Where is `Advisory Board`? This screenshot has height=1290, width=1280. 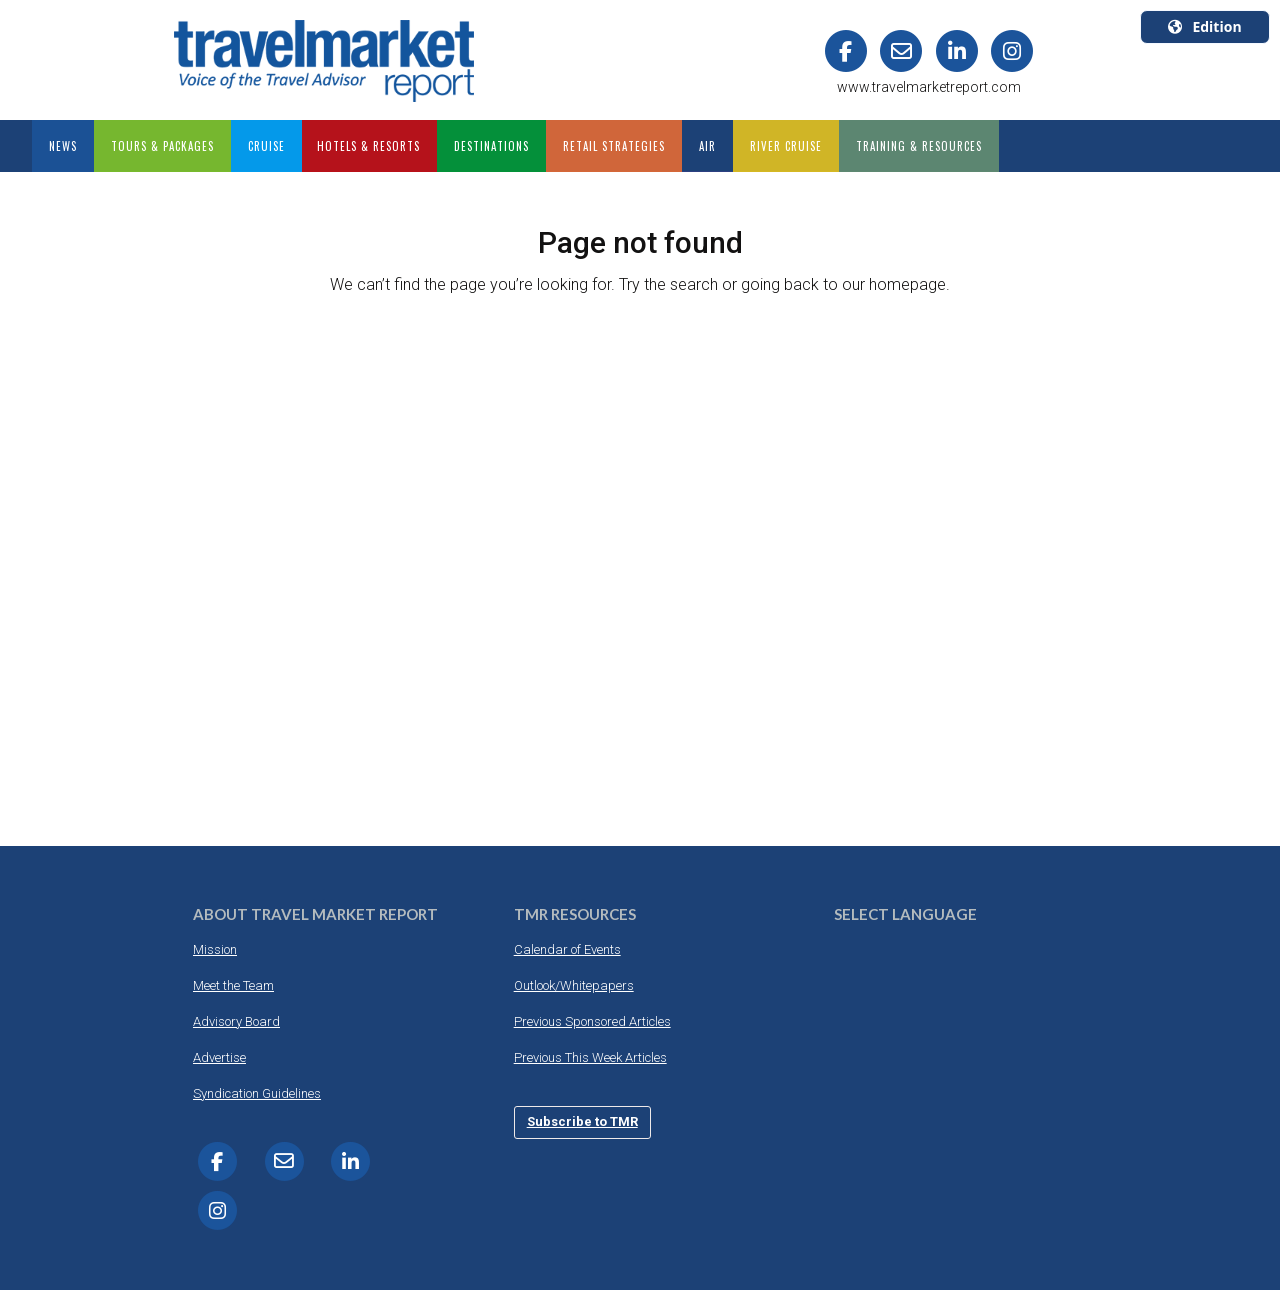 Advisory Board is located at coordinates (236, 1021).